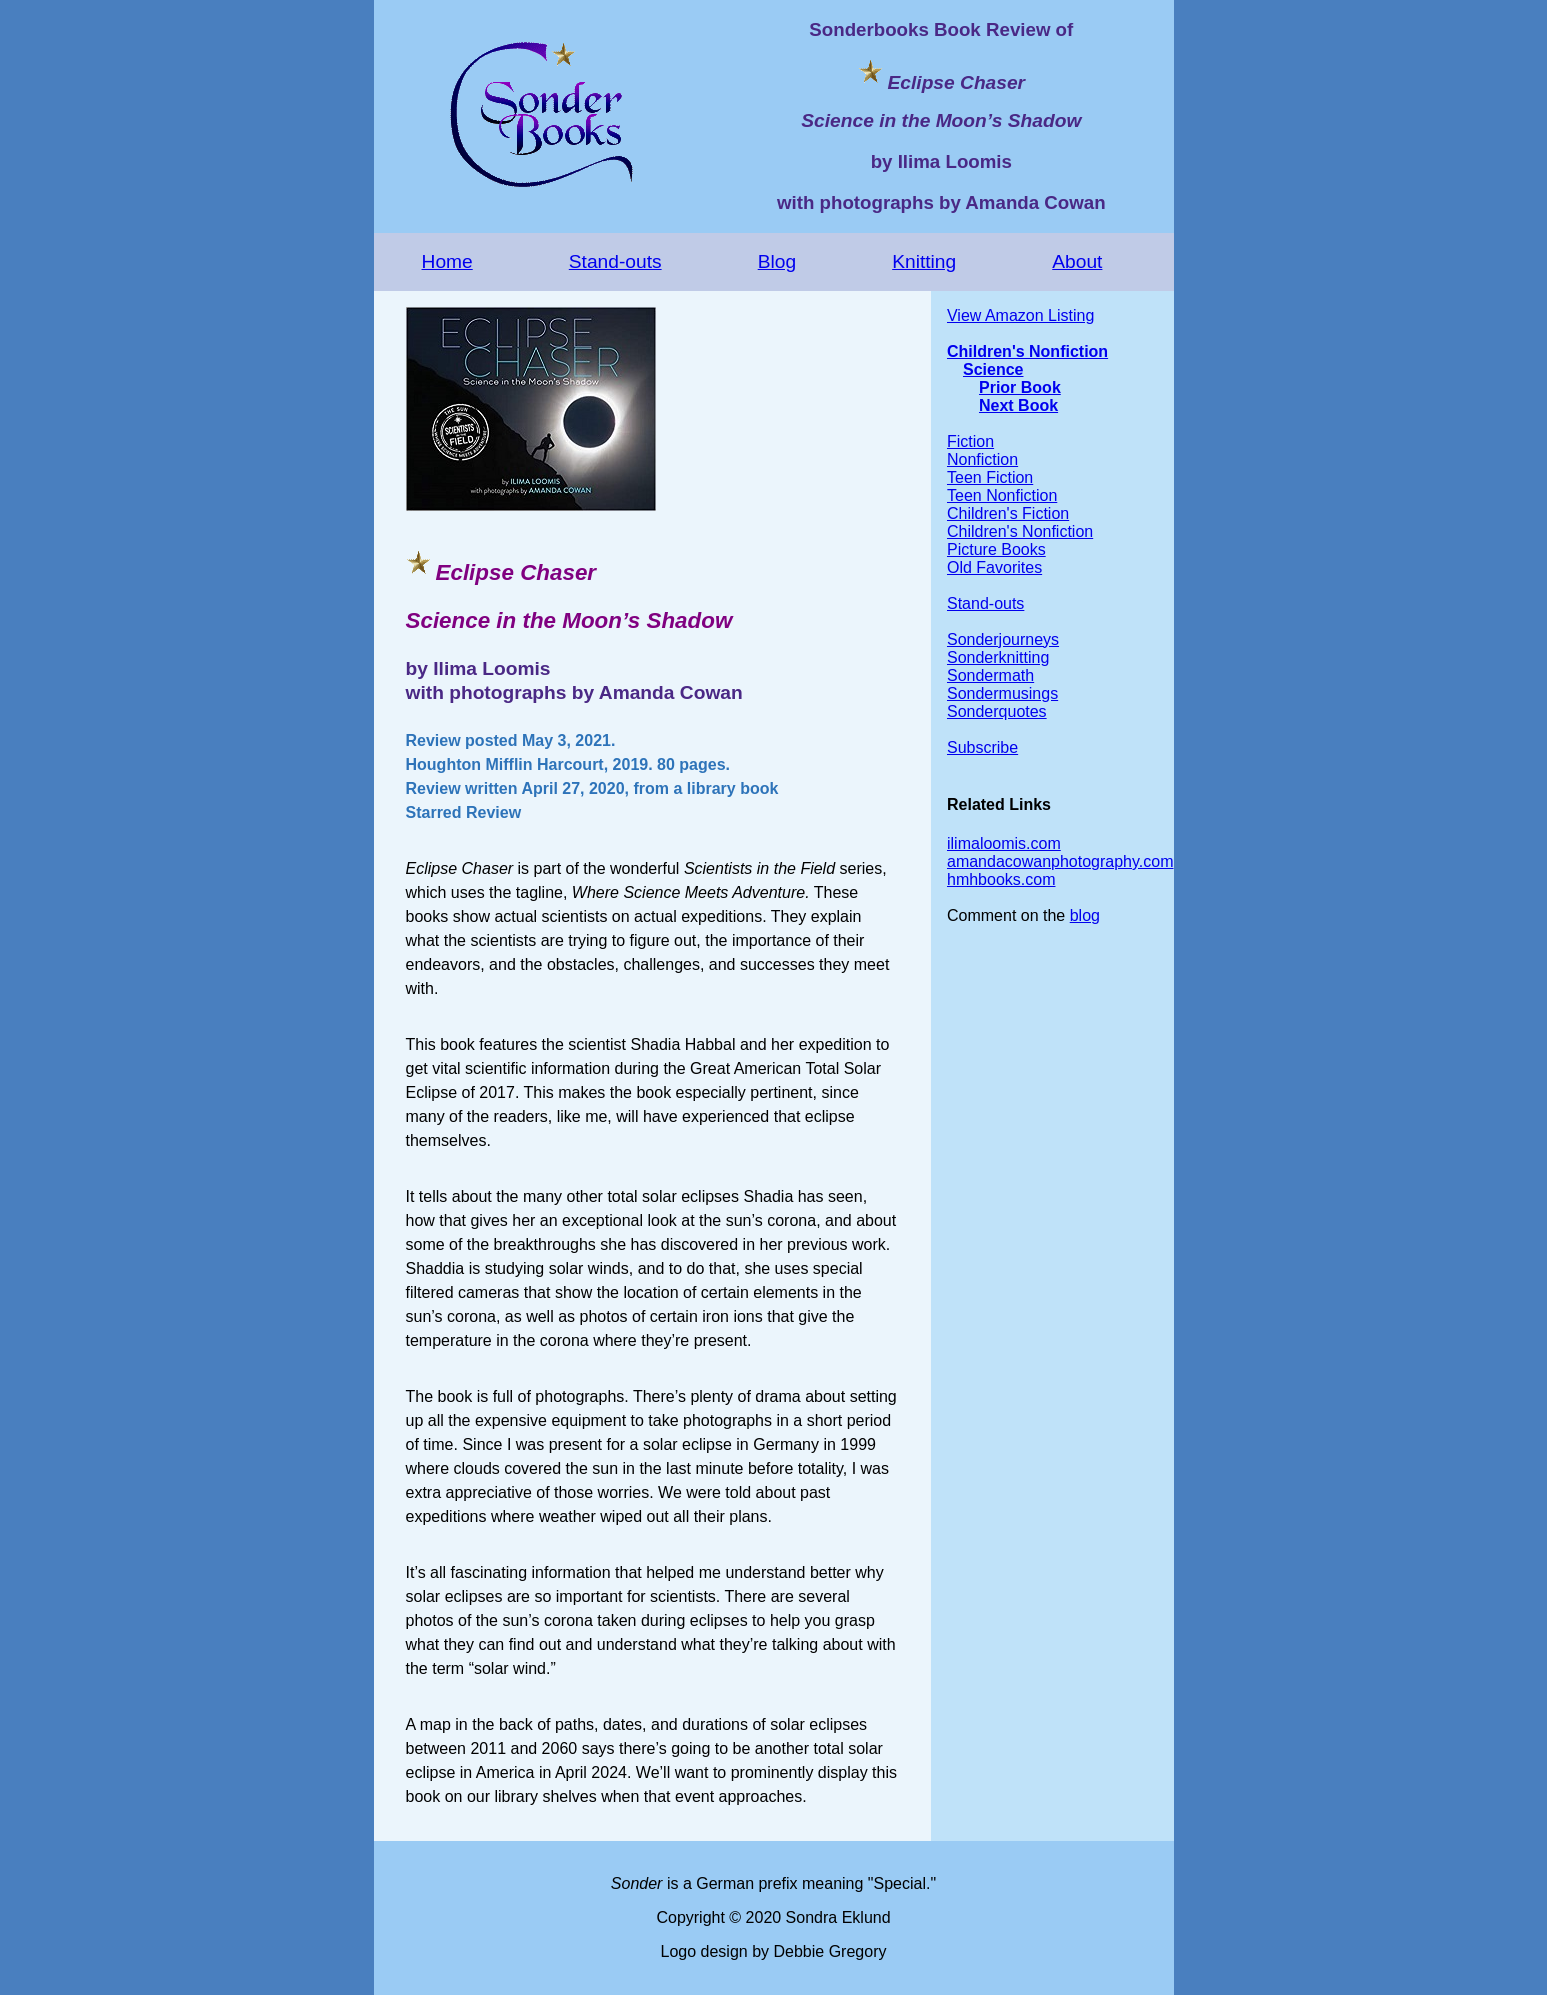 Image resolution: width=1547 pixels, height=1995 pixels. Describe the element at coordinates (990, 675) in the screenshot. I see `Sondermath` at that location.